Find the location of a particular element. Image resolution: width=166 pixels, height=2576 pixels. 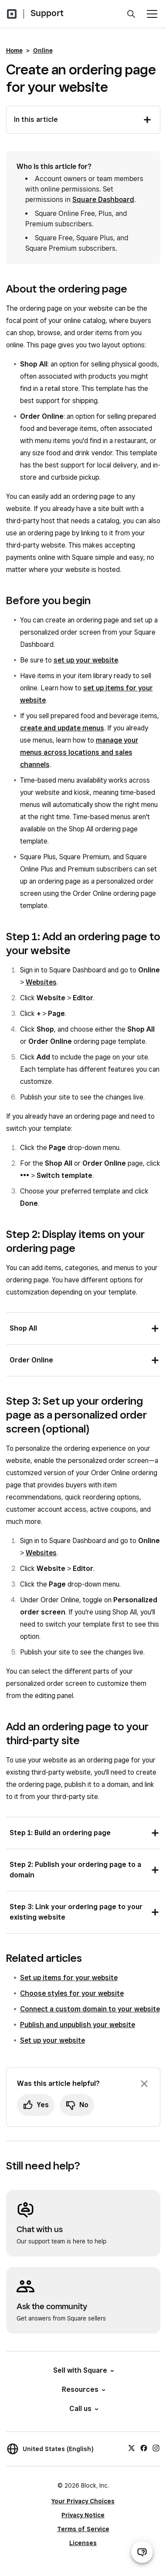

Set up items for your website is located at coordinates (69, 1978).